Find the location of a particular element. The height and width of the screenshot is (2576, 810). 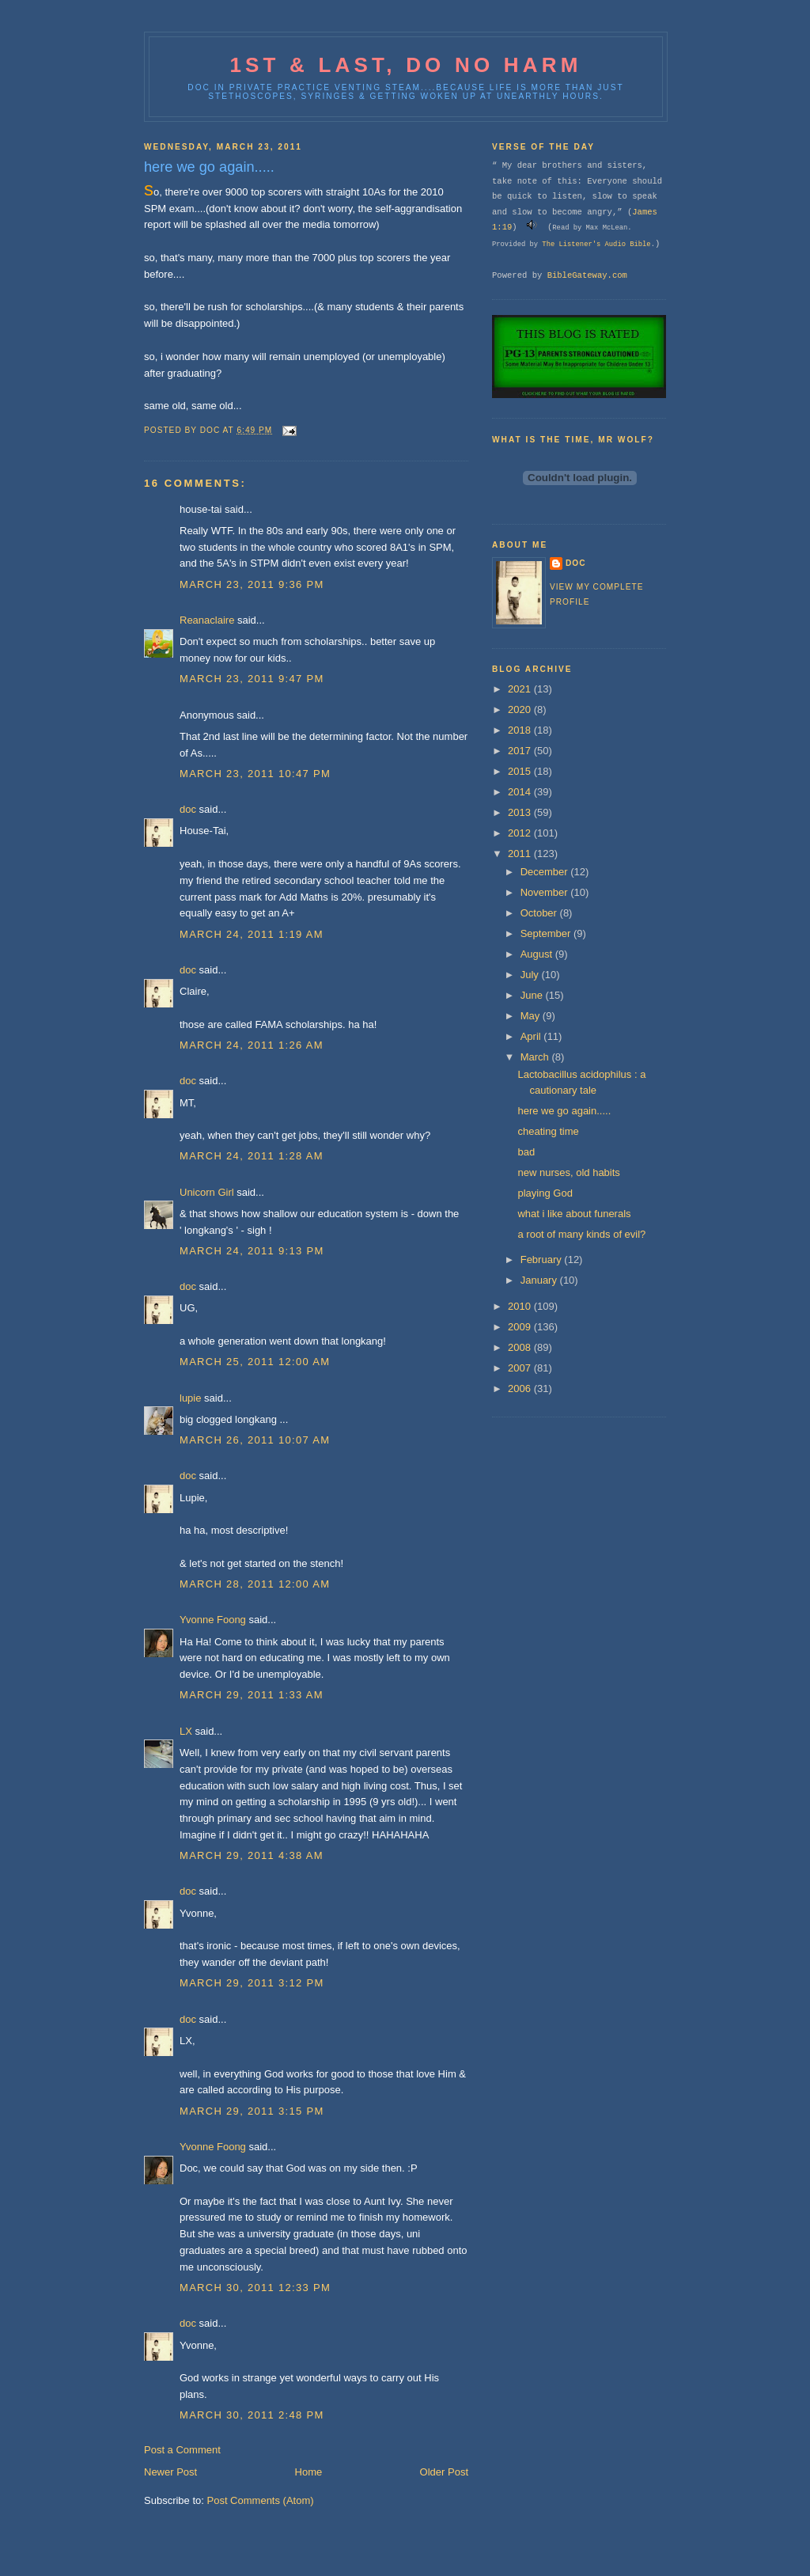

Older Post is located at coordinates (444, 2472).